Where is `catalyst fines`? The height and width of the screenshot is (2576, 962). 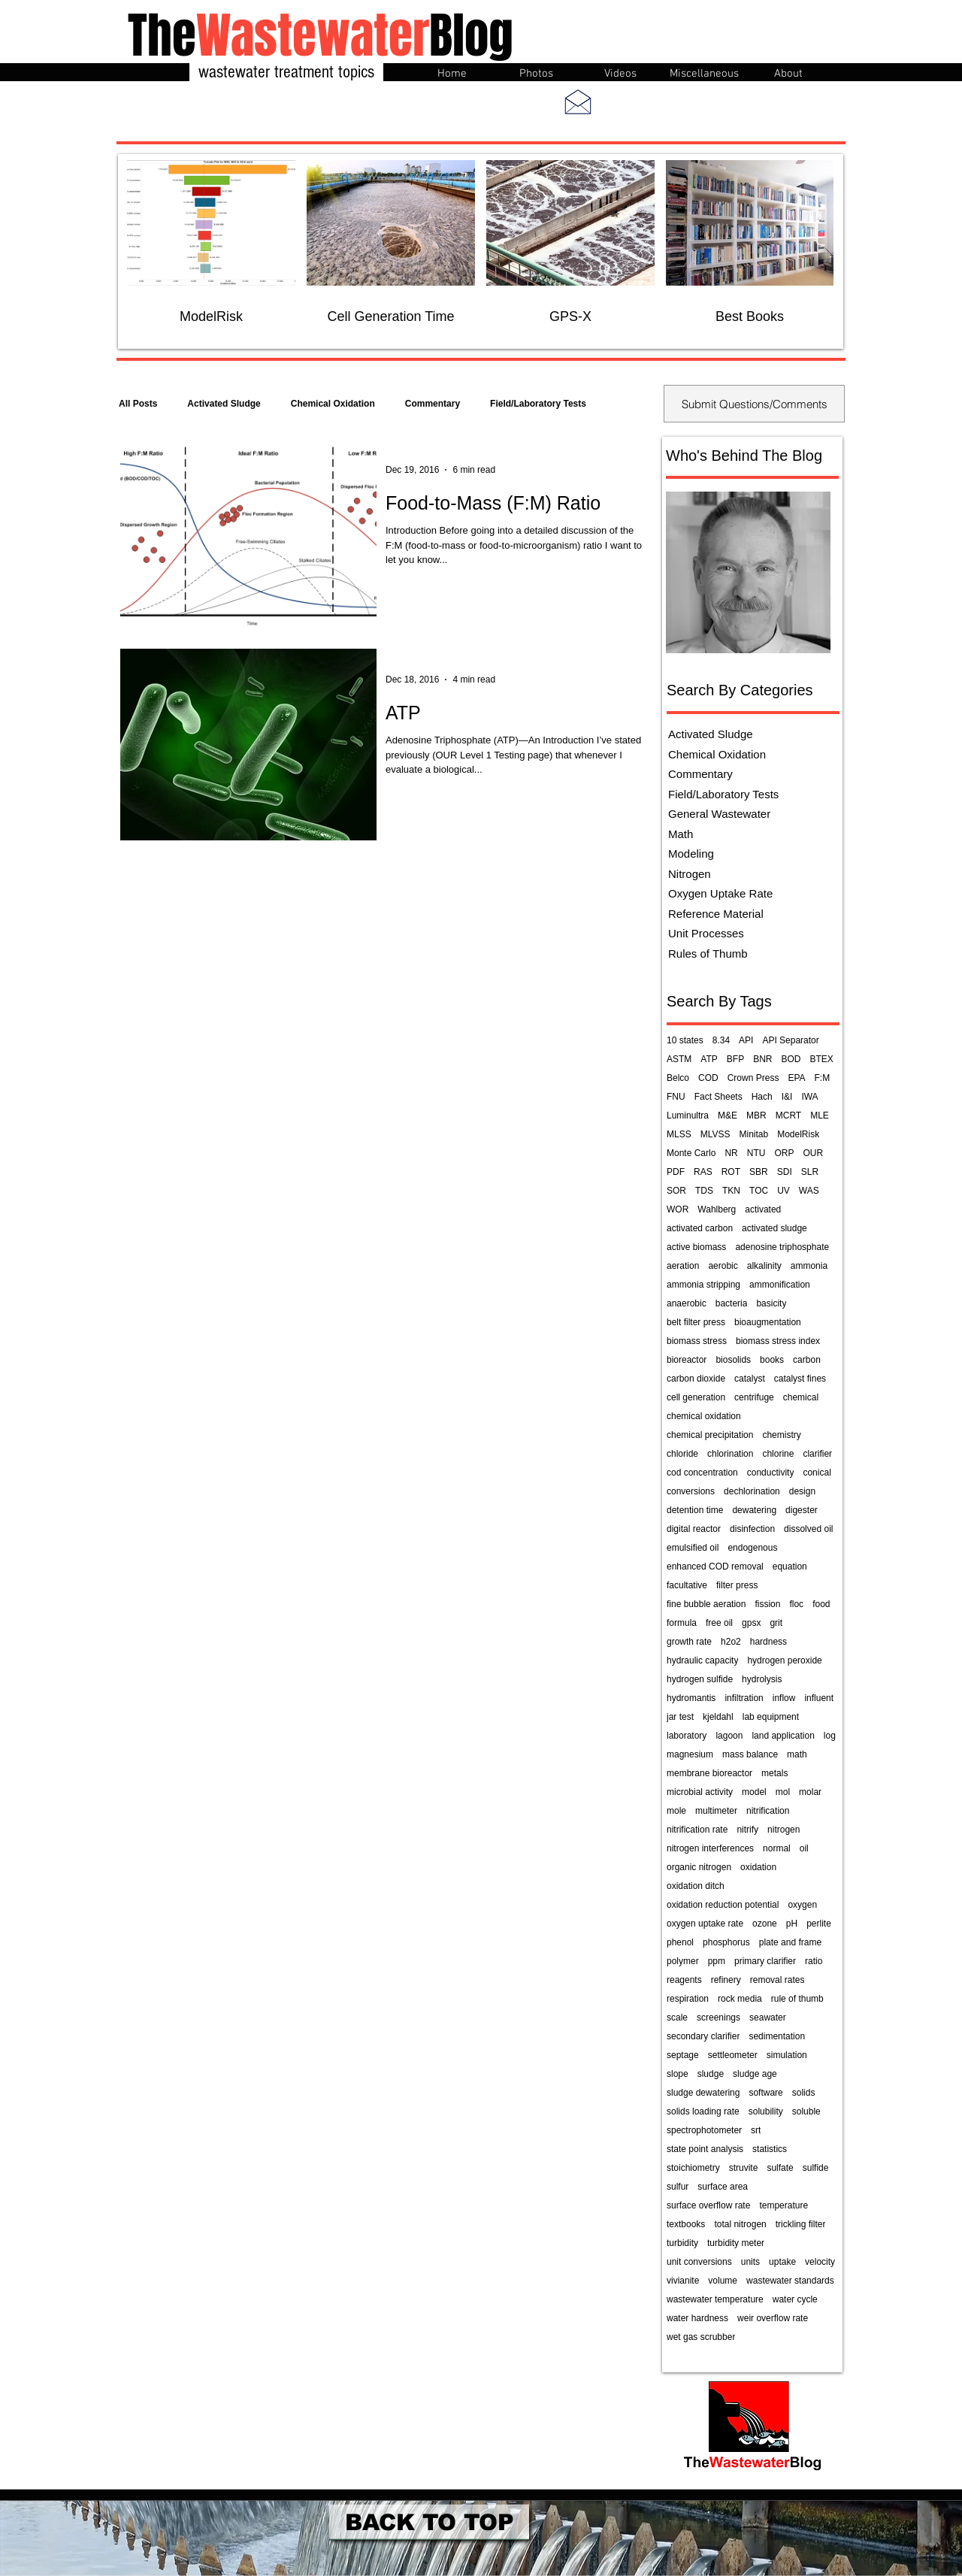
catalyst fines is located at coordinates (800, 1378).